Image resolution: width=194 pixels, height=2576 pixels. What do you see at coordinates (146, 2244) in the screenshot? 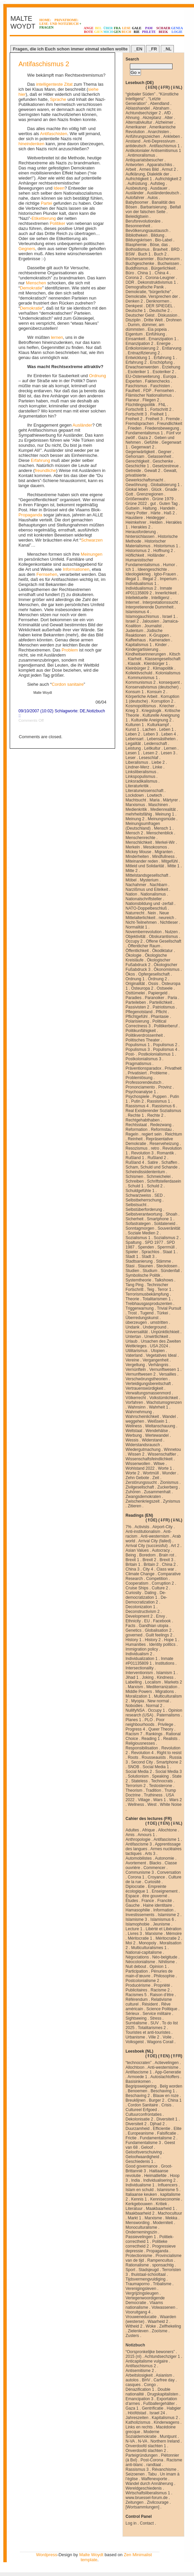
I see `Politieke correctheid 2` at bounding box center [146, 2244].